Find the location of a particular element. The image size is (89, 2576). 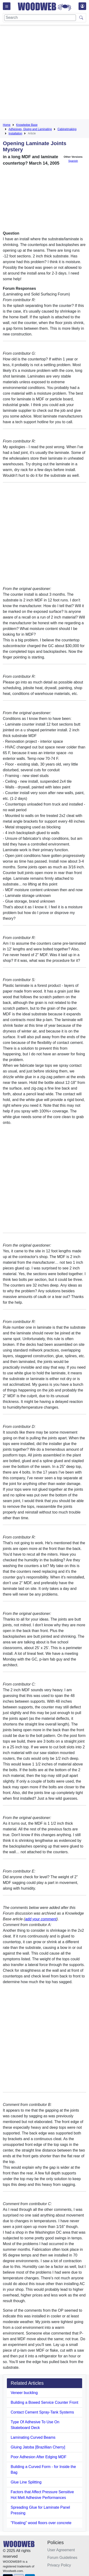

Building a Bowed Service Counter Front is located at coordinates (44, 2402).